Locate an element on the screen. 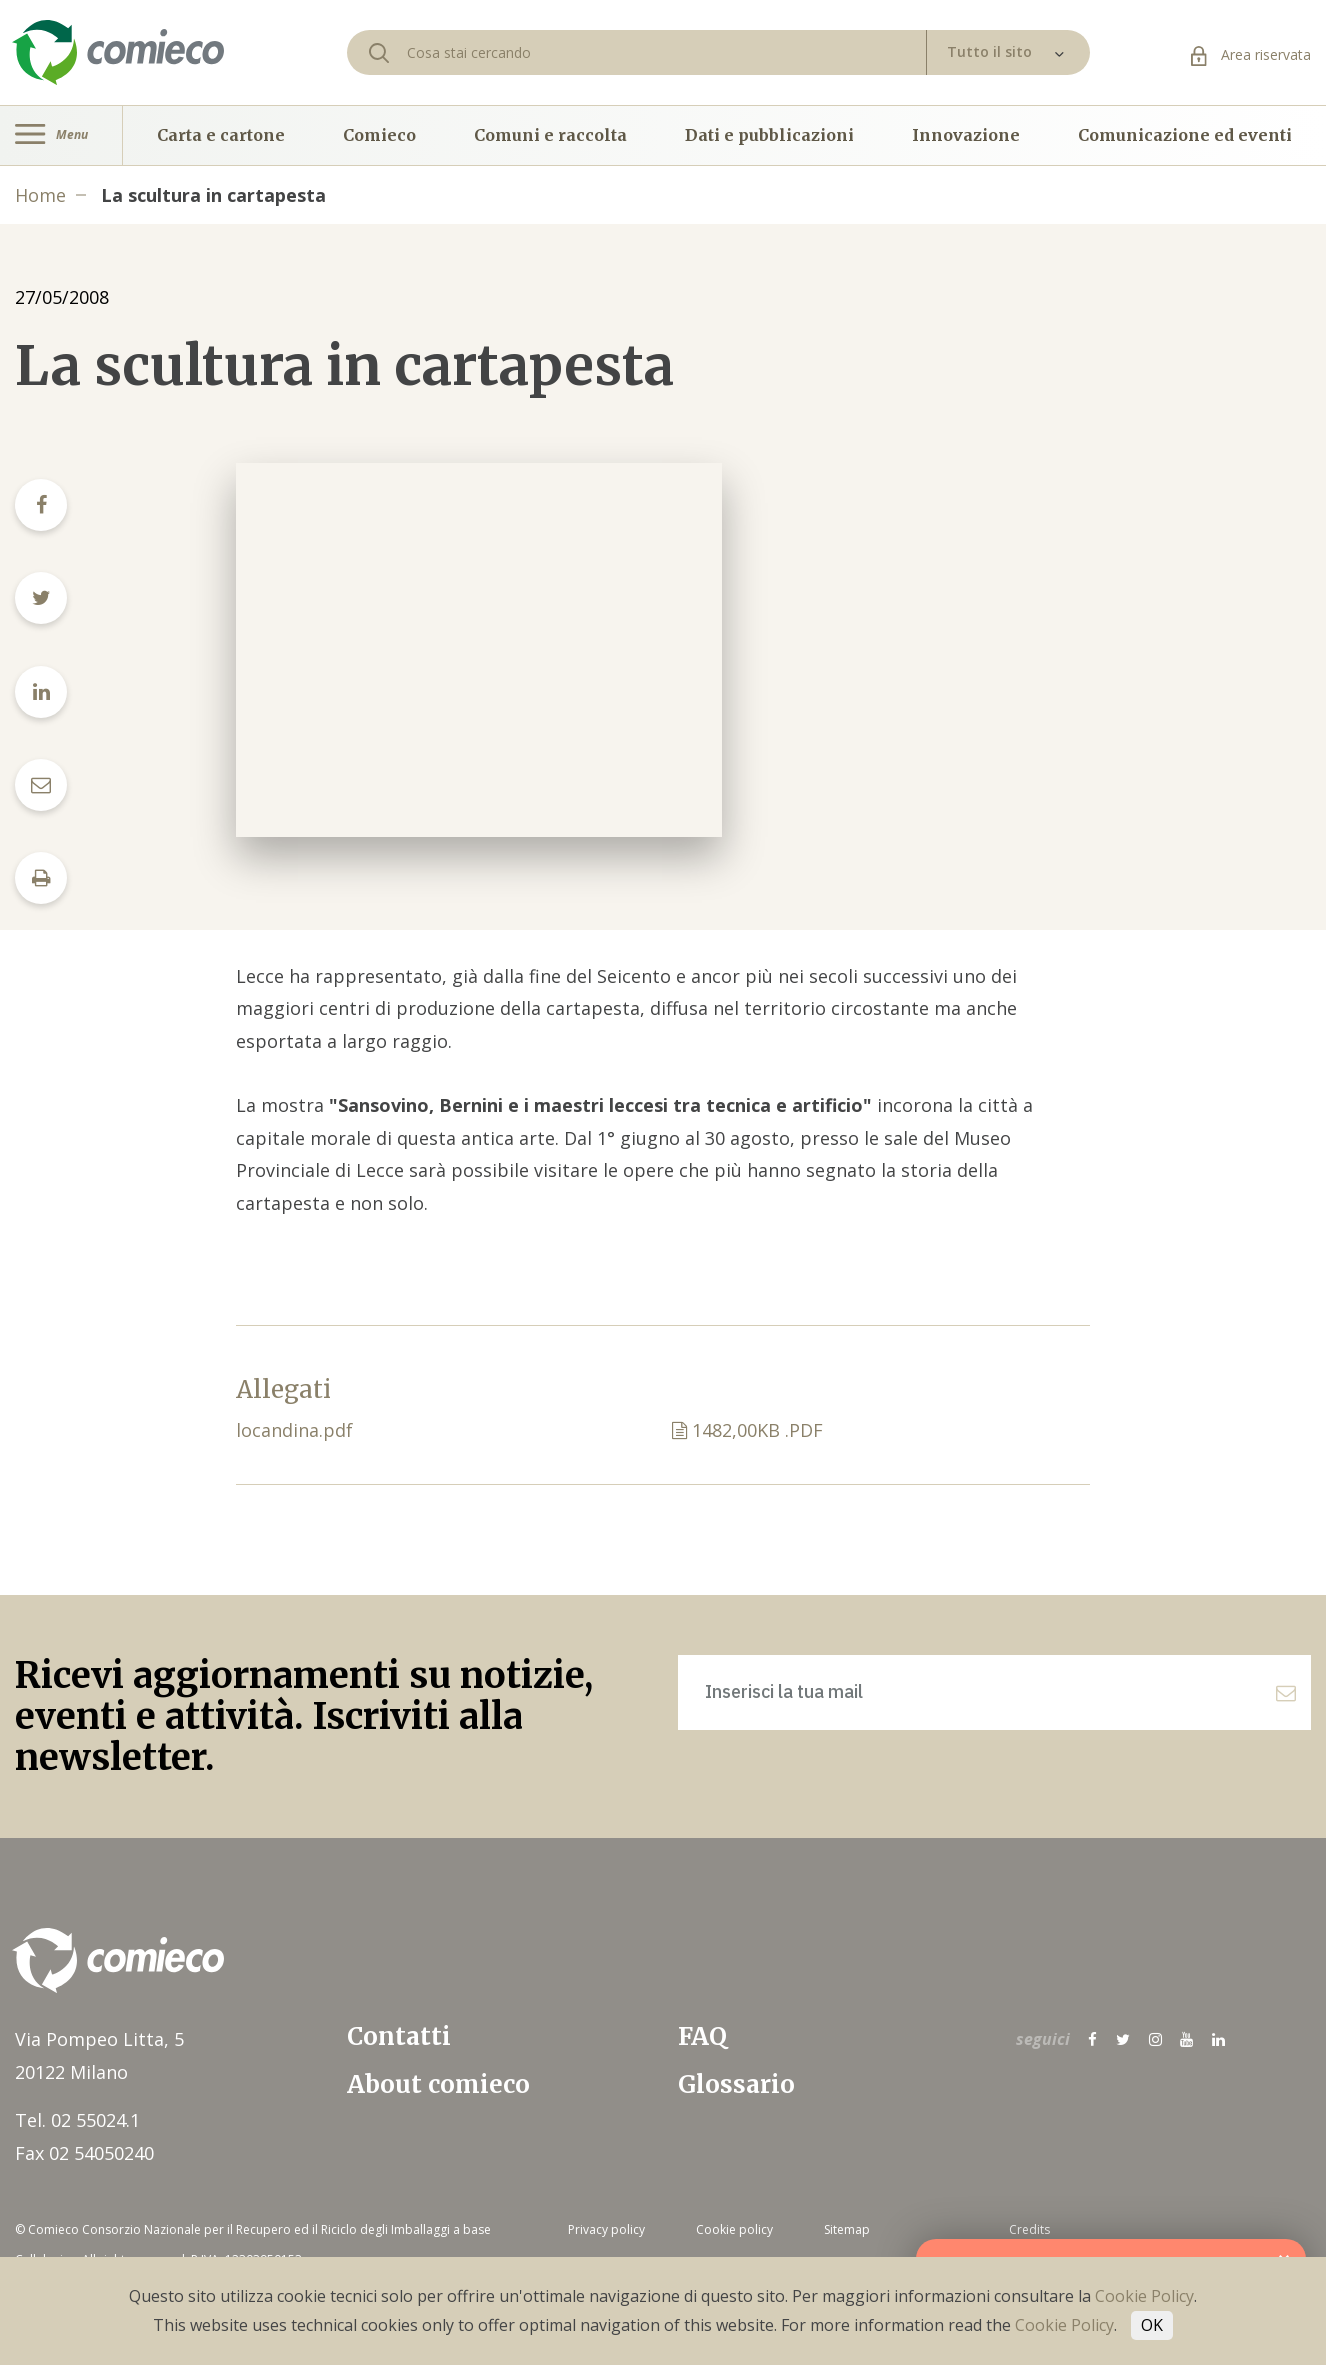 This screenshot has width=1326, height=2365. Dati e pubblicazioni is located at coordinates (769, 135).